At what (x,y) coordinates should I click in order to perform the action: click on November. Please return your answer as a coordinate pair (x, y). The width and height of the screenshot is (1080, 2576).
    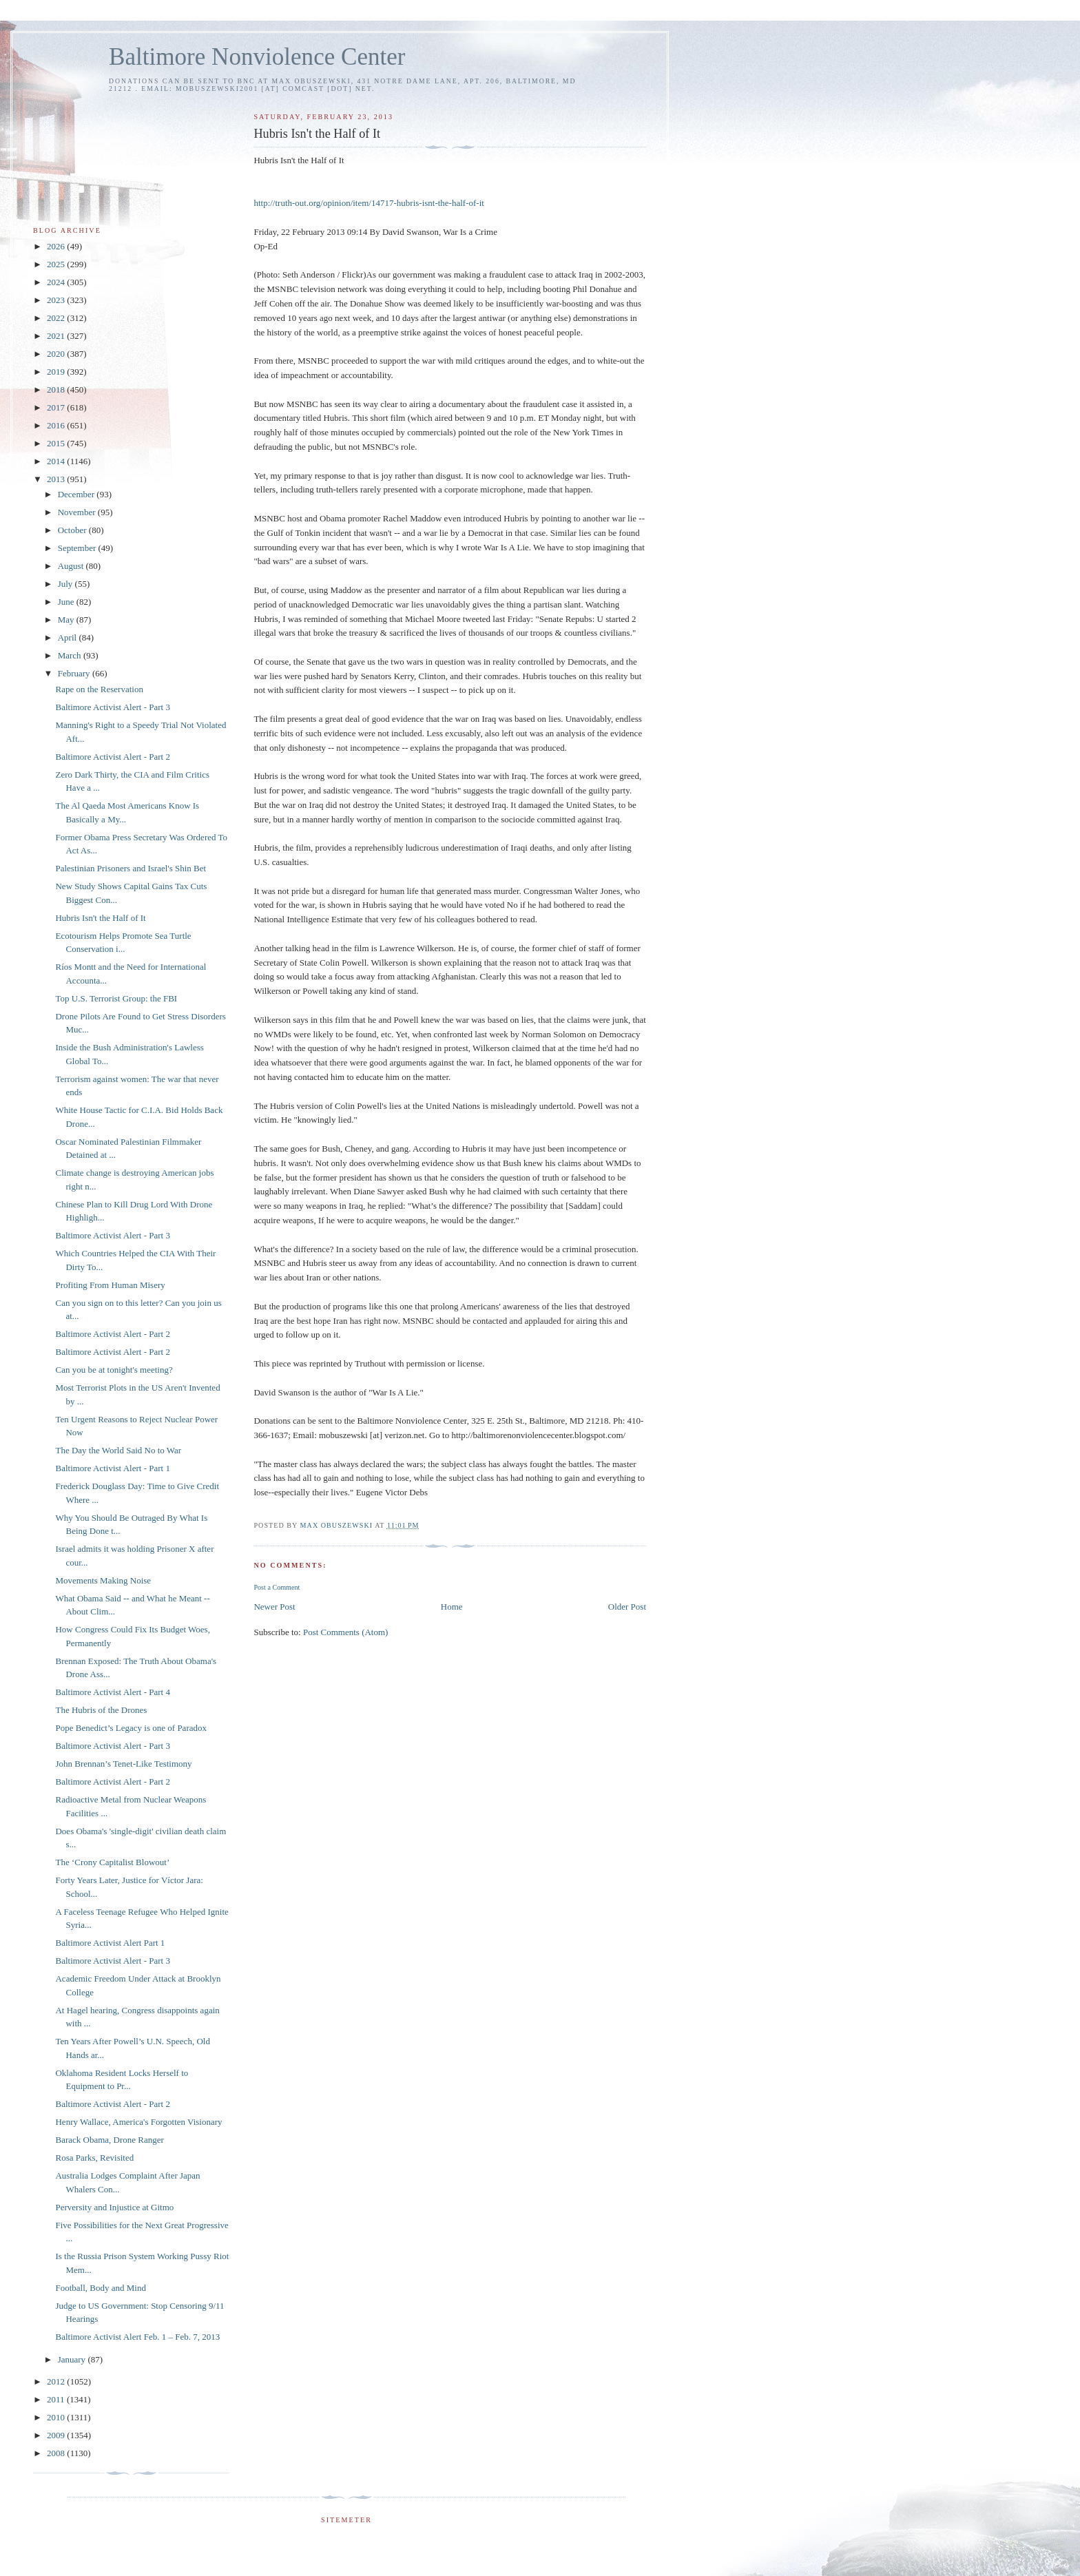
    Looking at the image, I should click on (78, 512).